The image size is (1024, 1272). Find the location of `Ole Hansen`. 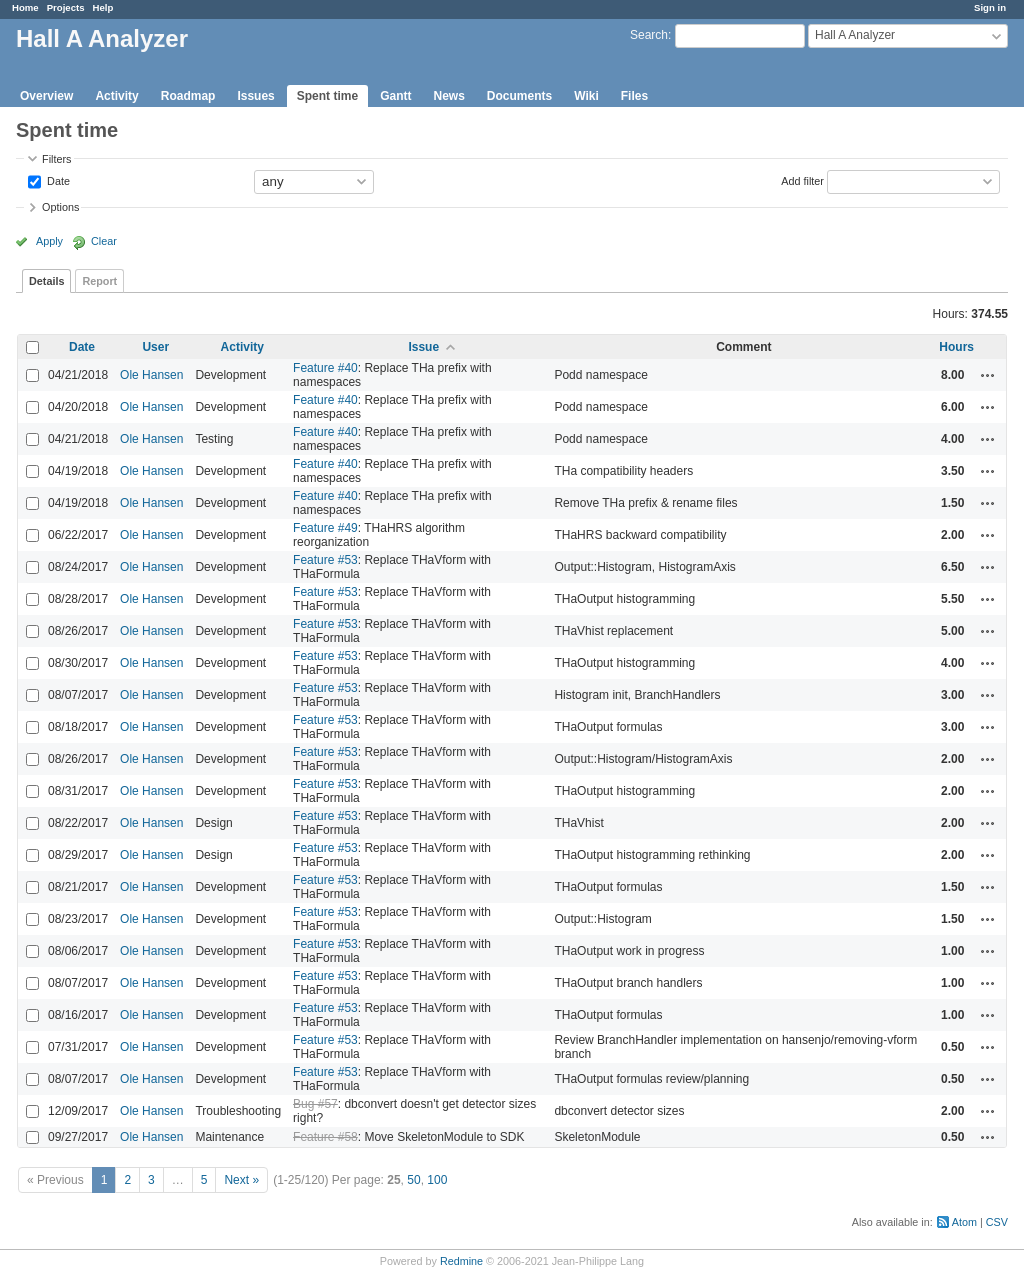

Ole Hansen is located at coordinates (151, 375).